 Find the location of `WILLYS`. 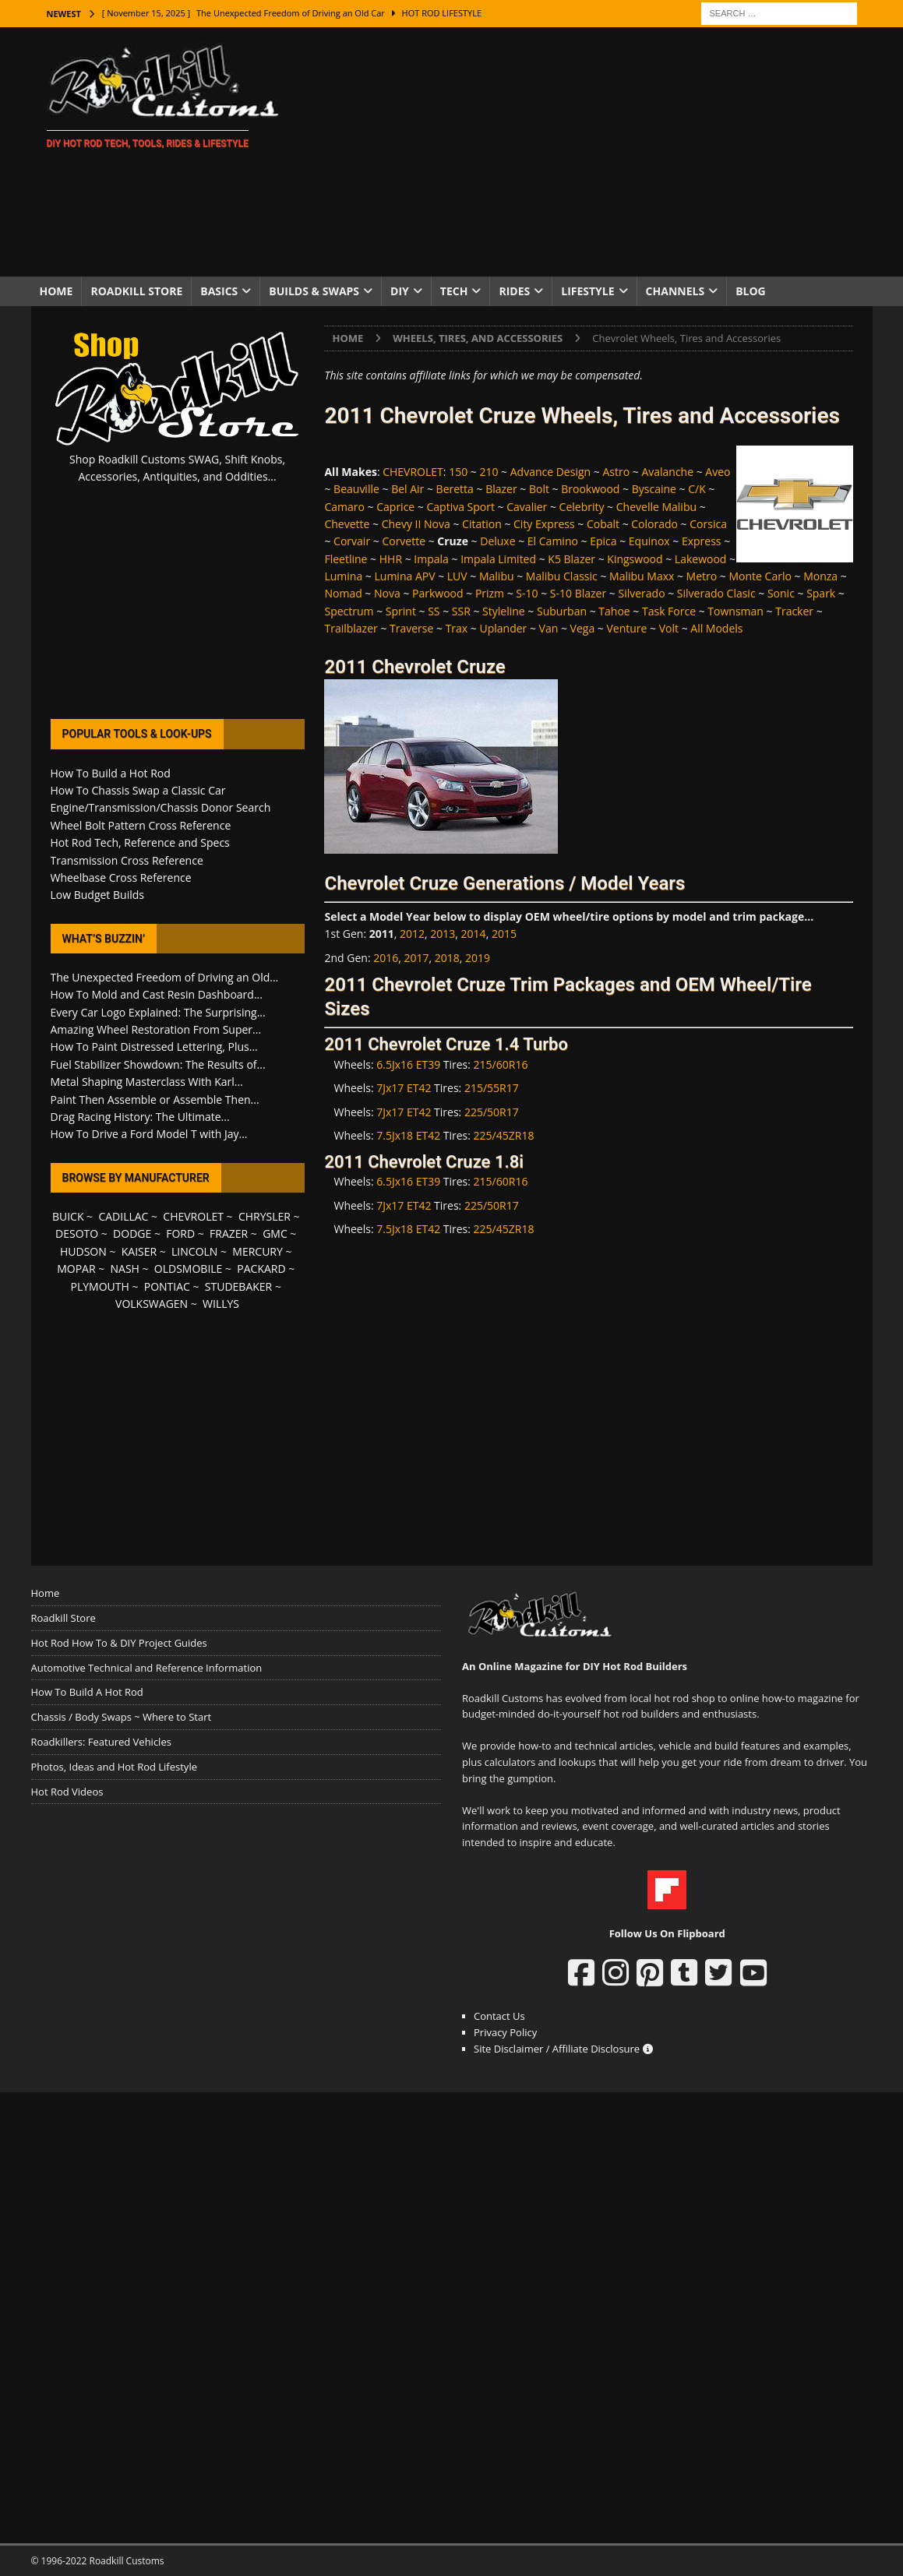

WILLYS is located at coordinates (221, 1303).